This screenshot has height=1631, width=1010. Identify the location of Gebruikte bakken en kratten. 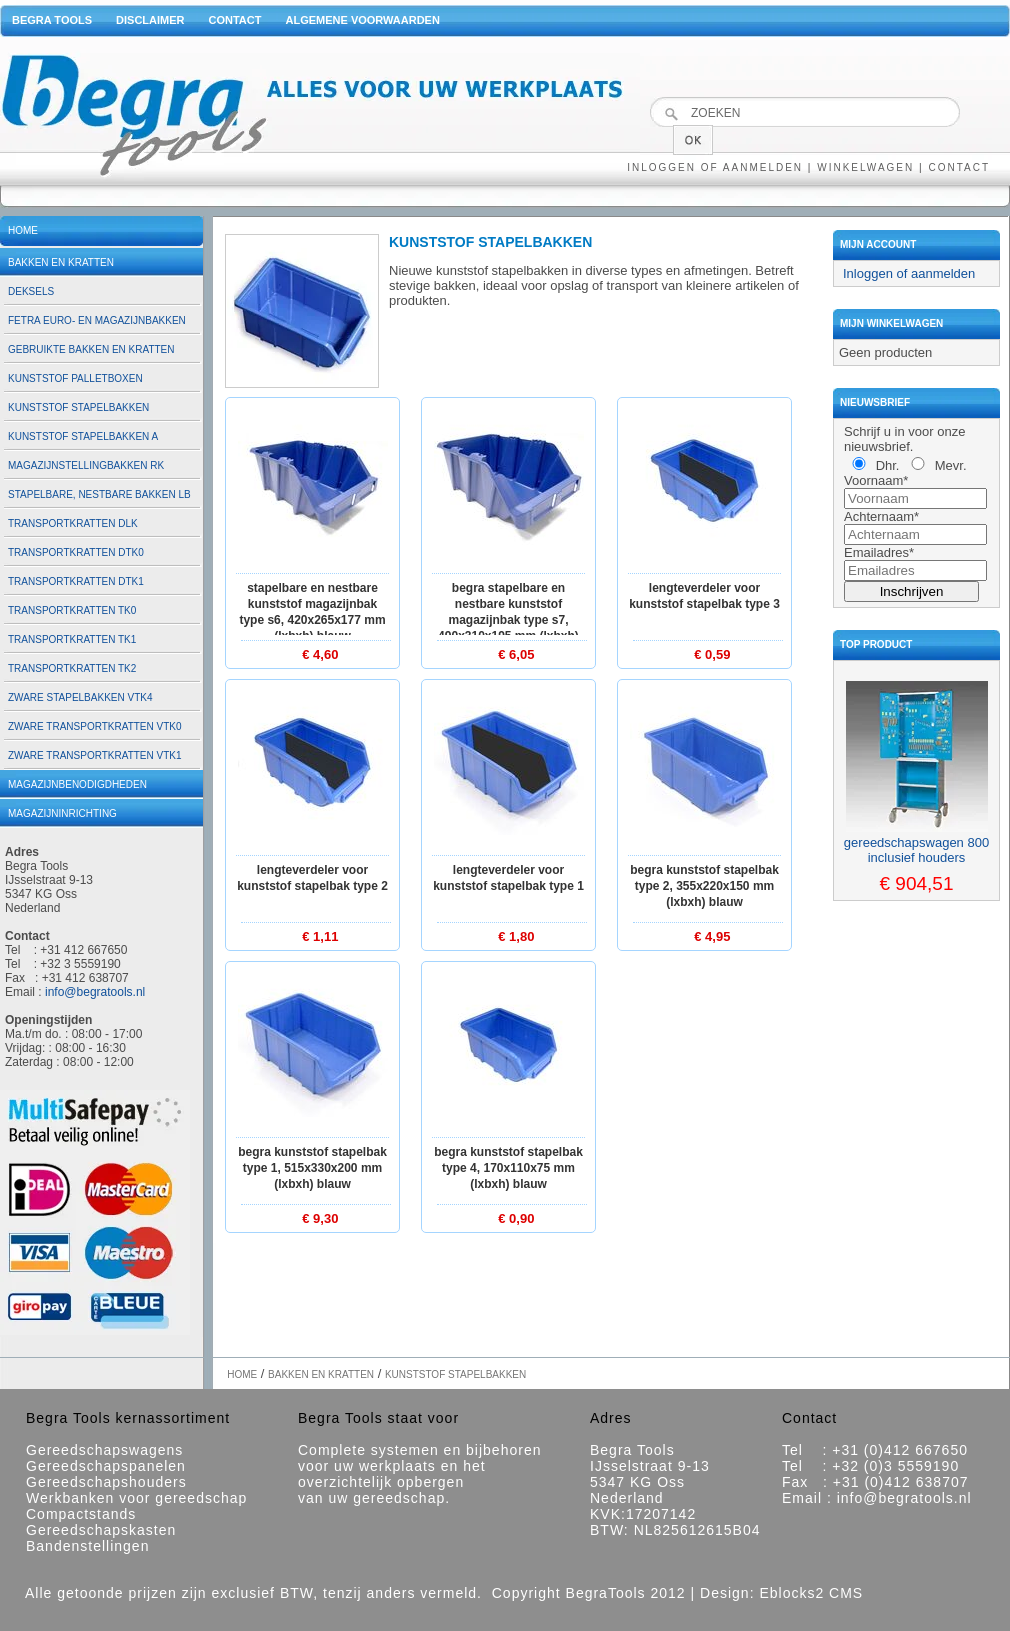
(91, 349).